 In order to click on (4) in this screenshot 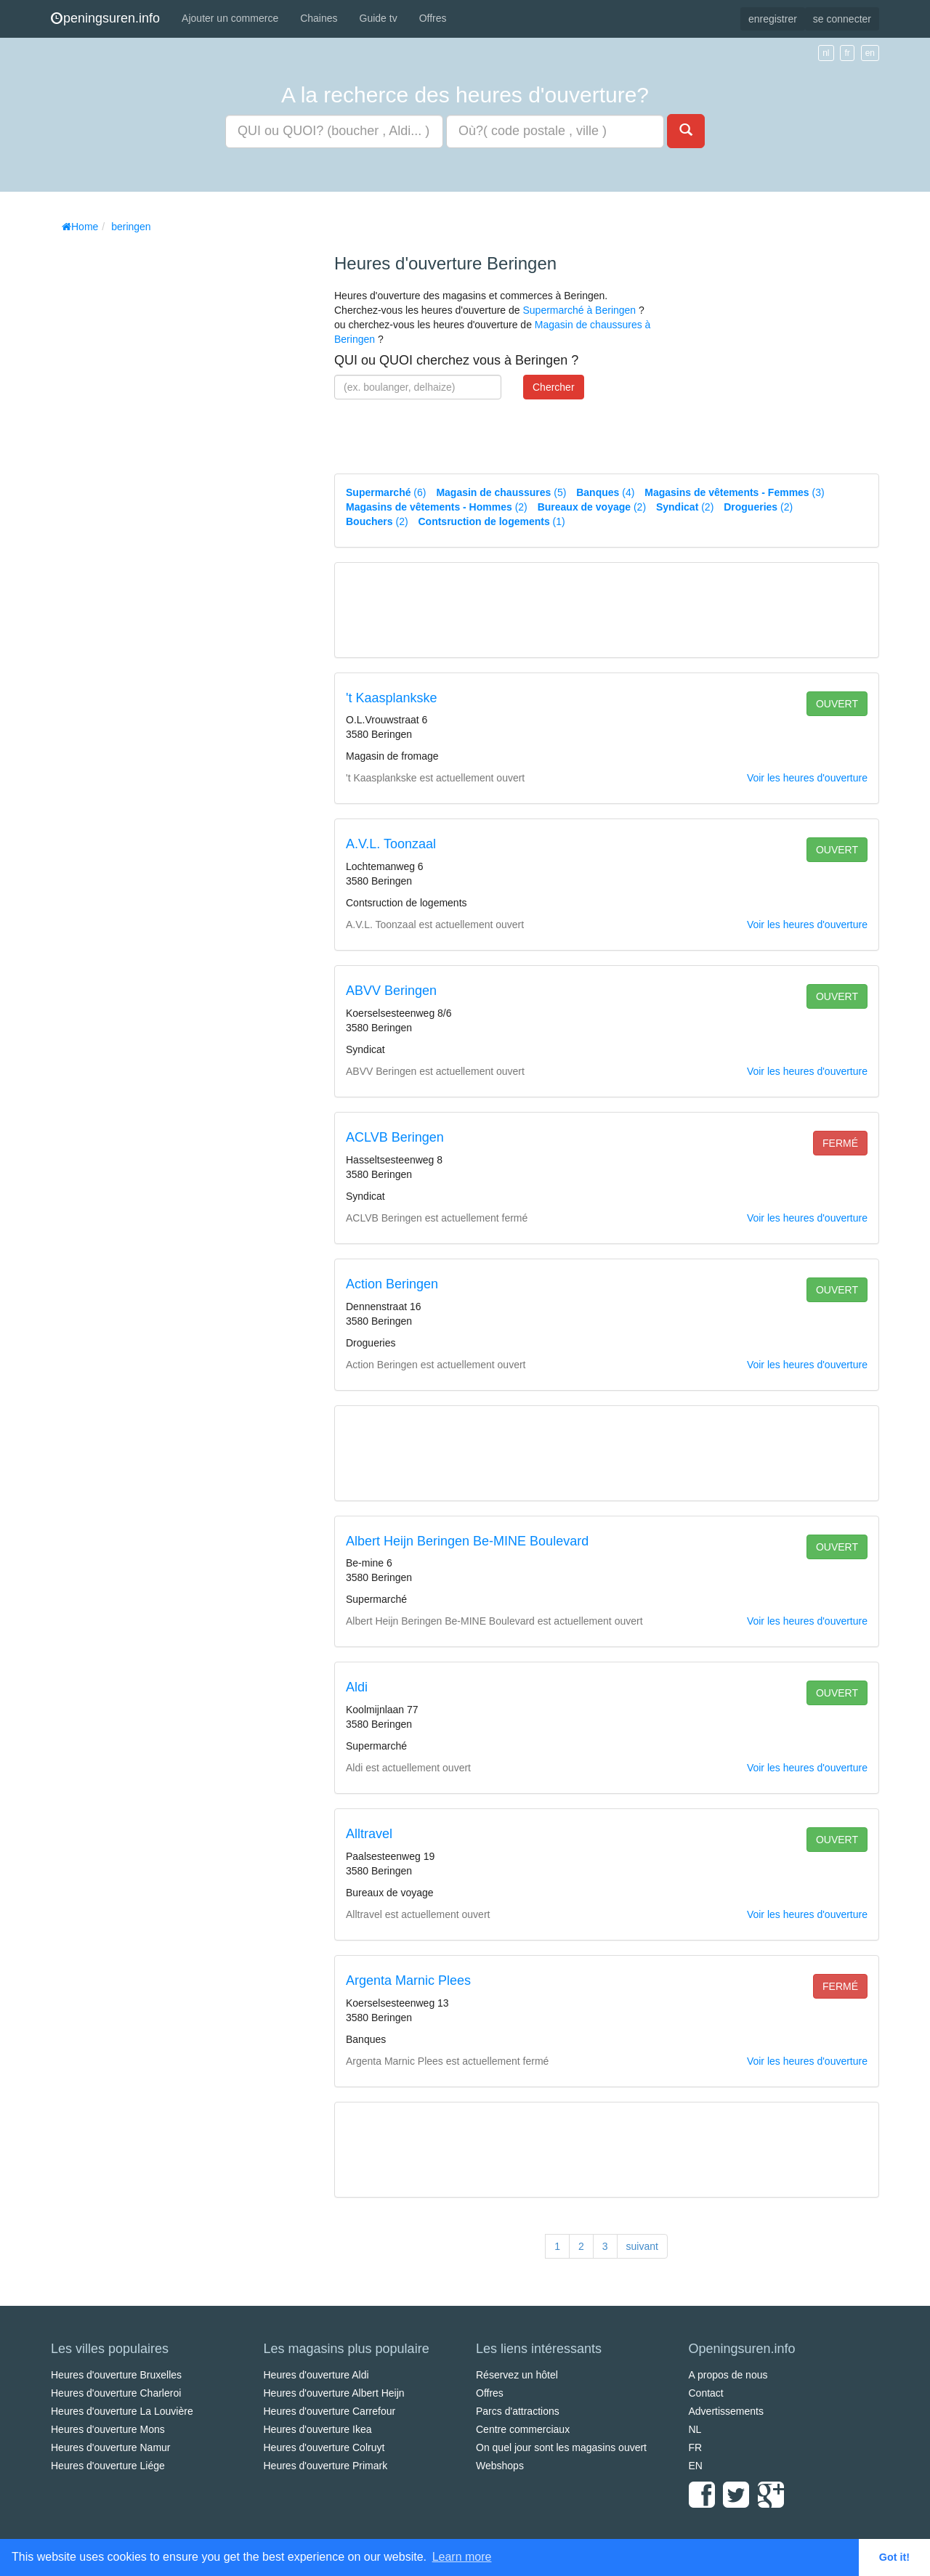, I will do `click(605, 492)`.